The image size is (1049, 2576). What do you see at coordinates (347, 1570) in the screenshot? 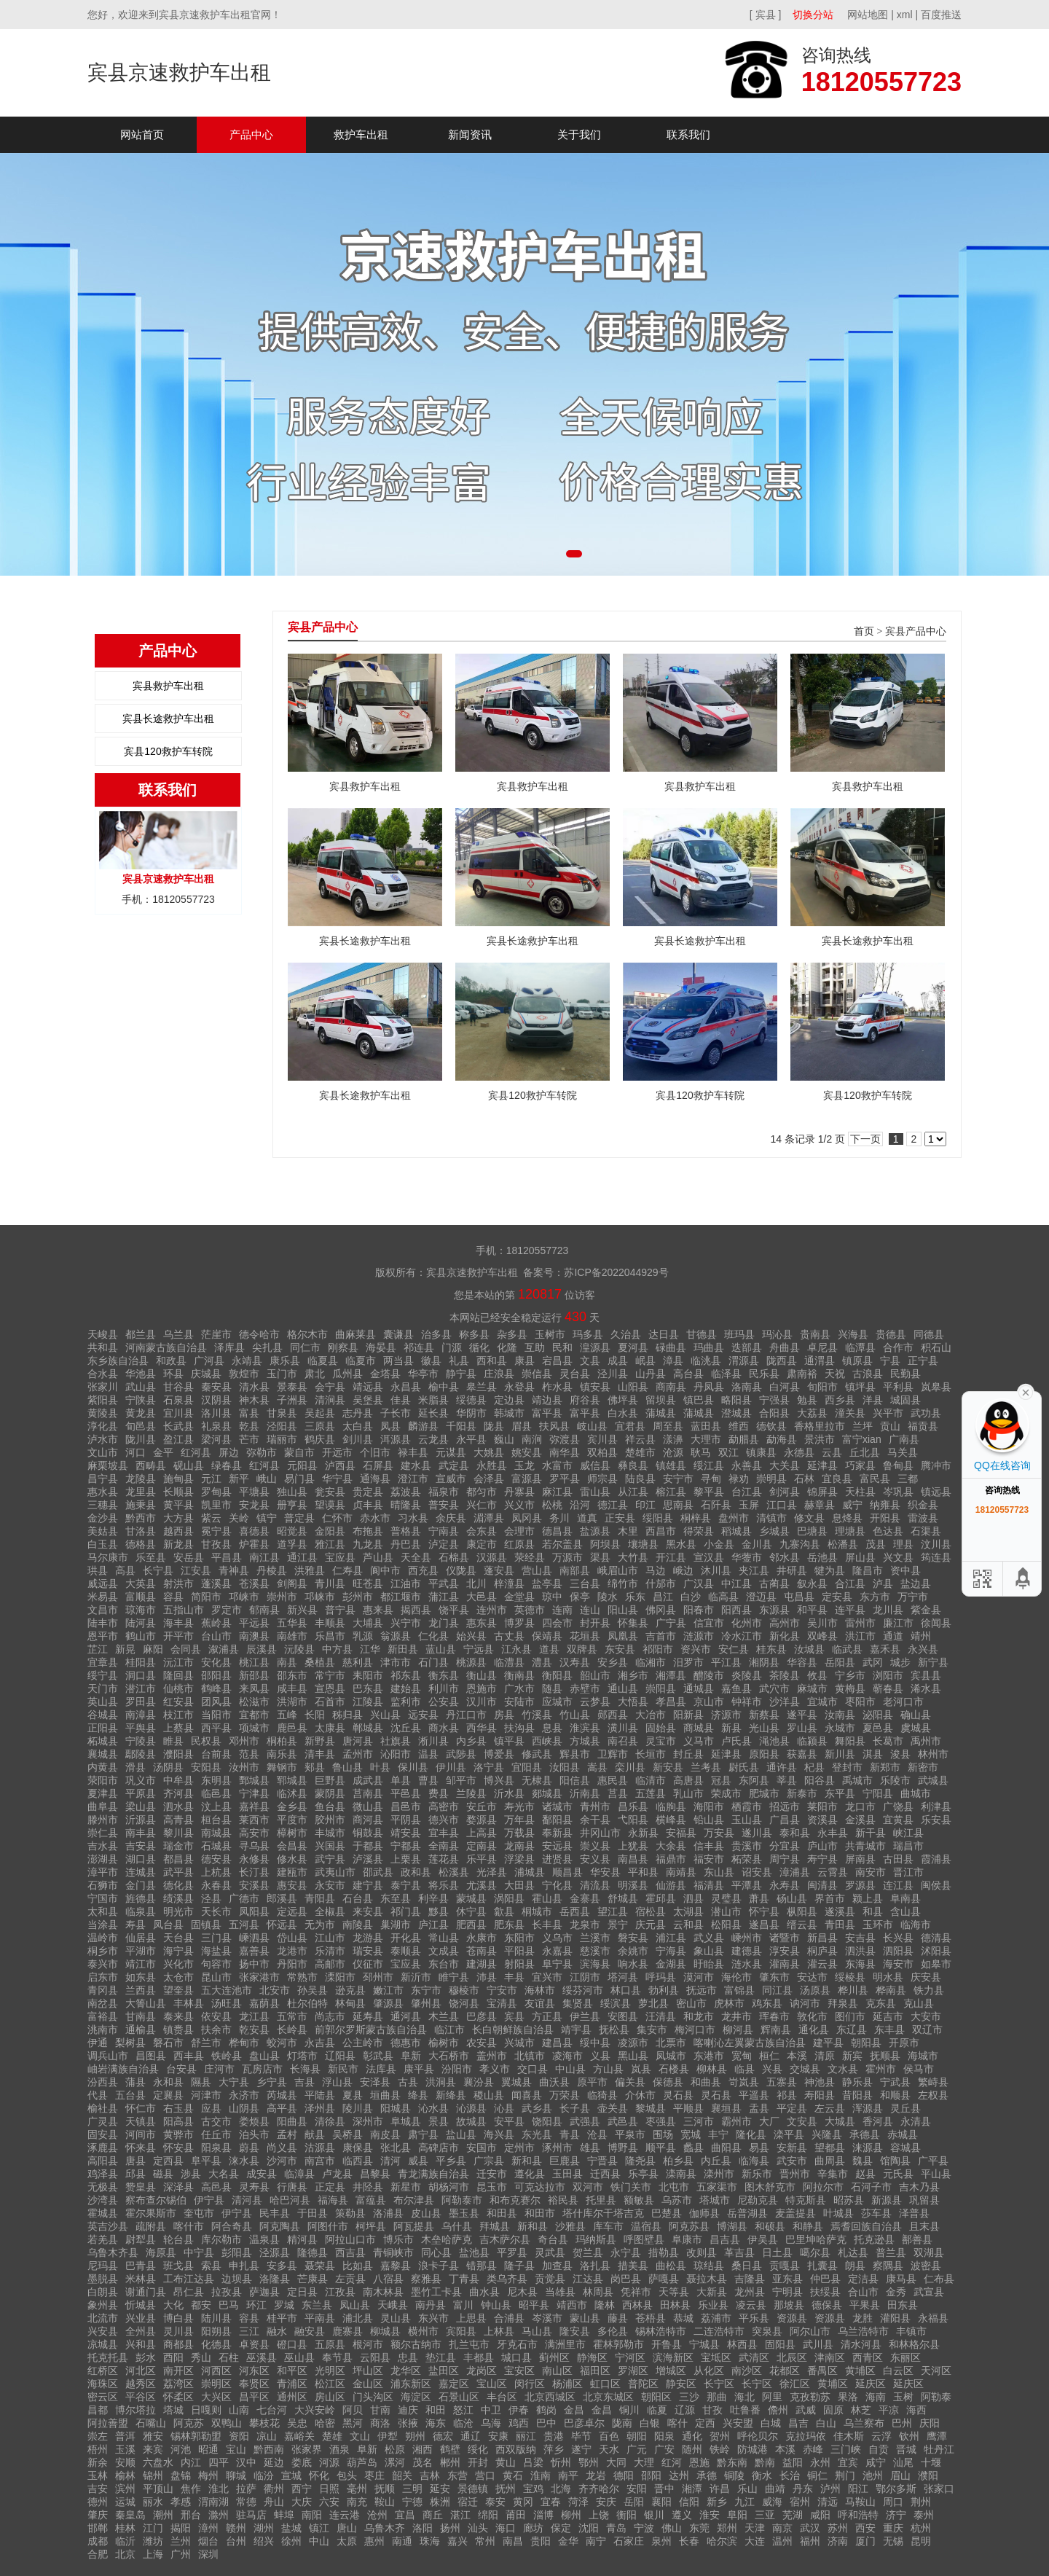
I see `仁寿县` at bounding box center [347, 1570].